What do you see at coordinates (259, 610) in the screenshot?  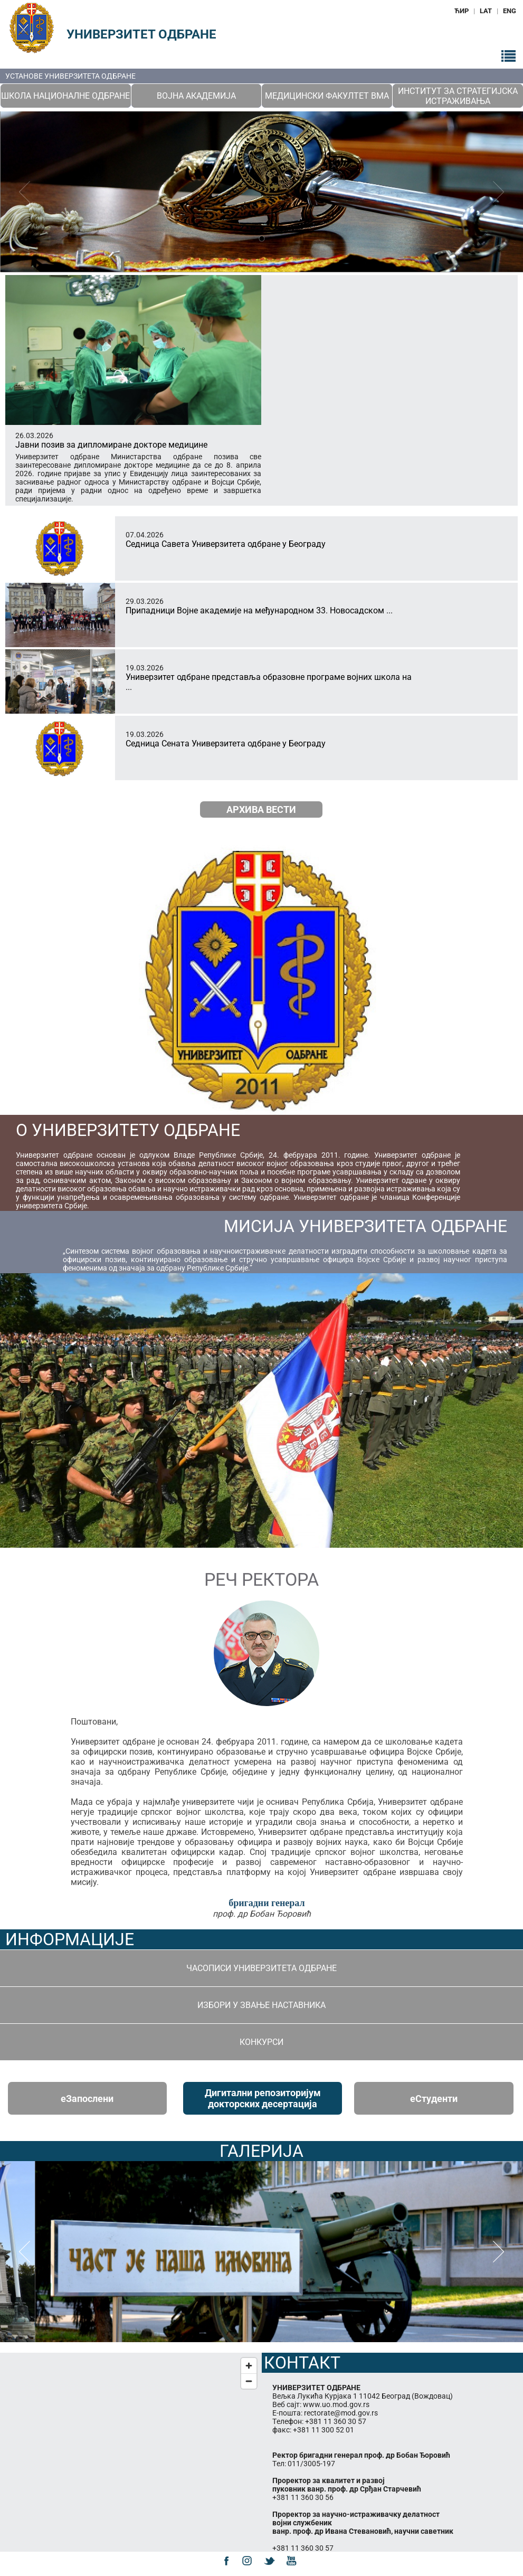 I see `Припадници Војне академије на међународном 33. Новосадском ...` at bounding box center [259, 610].